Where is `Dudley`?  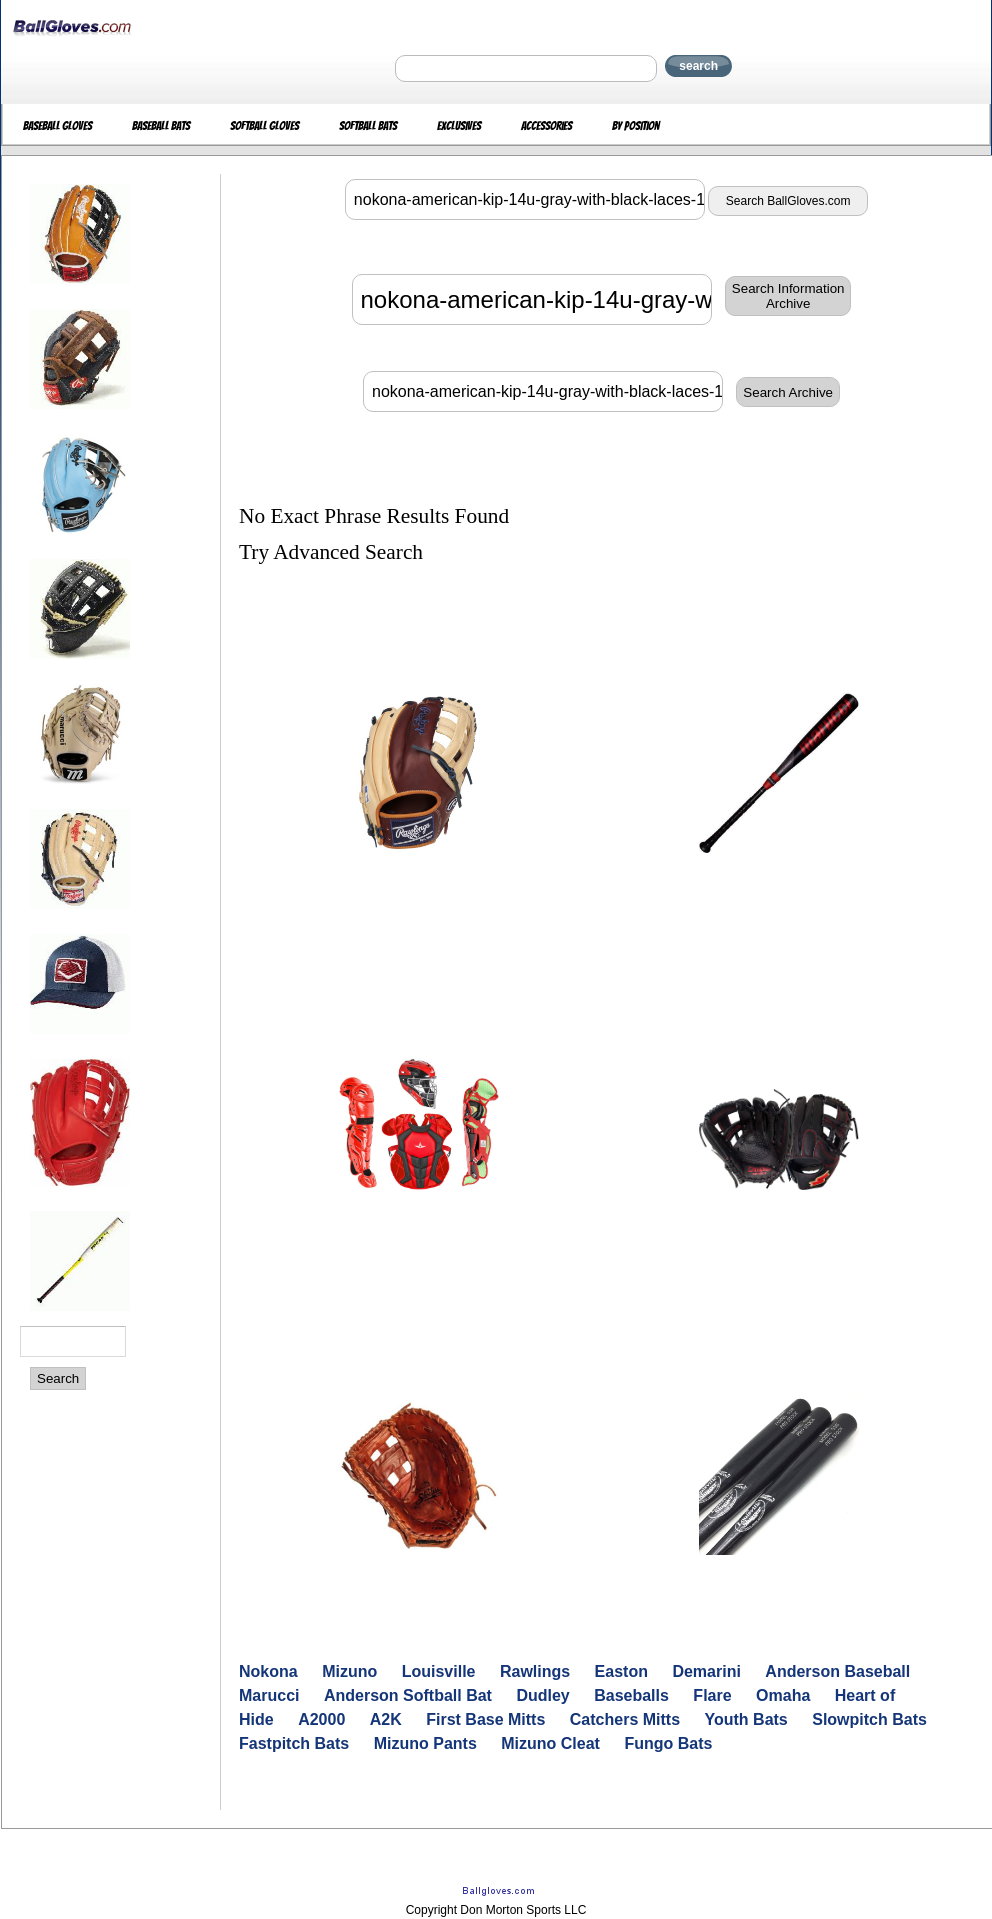
Dudley is located at coordinates (542, 1695).